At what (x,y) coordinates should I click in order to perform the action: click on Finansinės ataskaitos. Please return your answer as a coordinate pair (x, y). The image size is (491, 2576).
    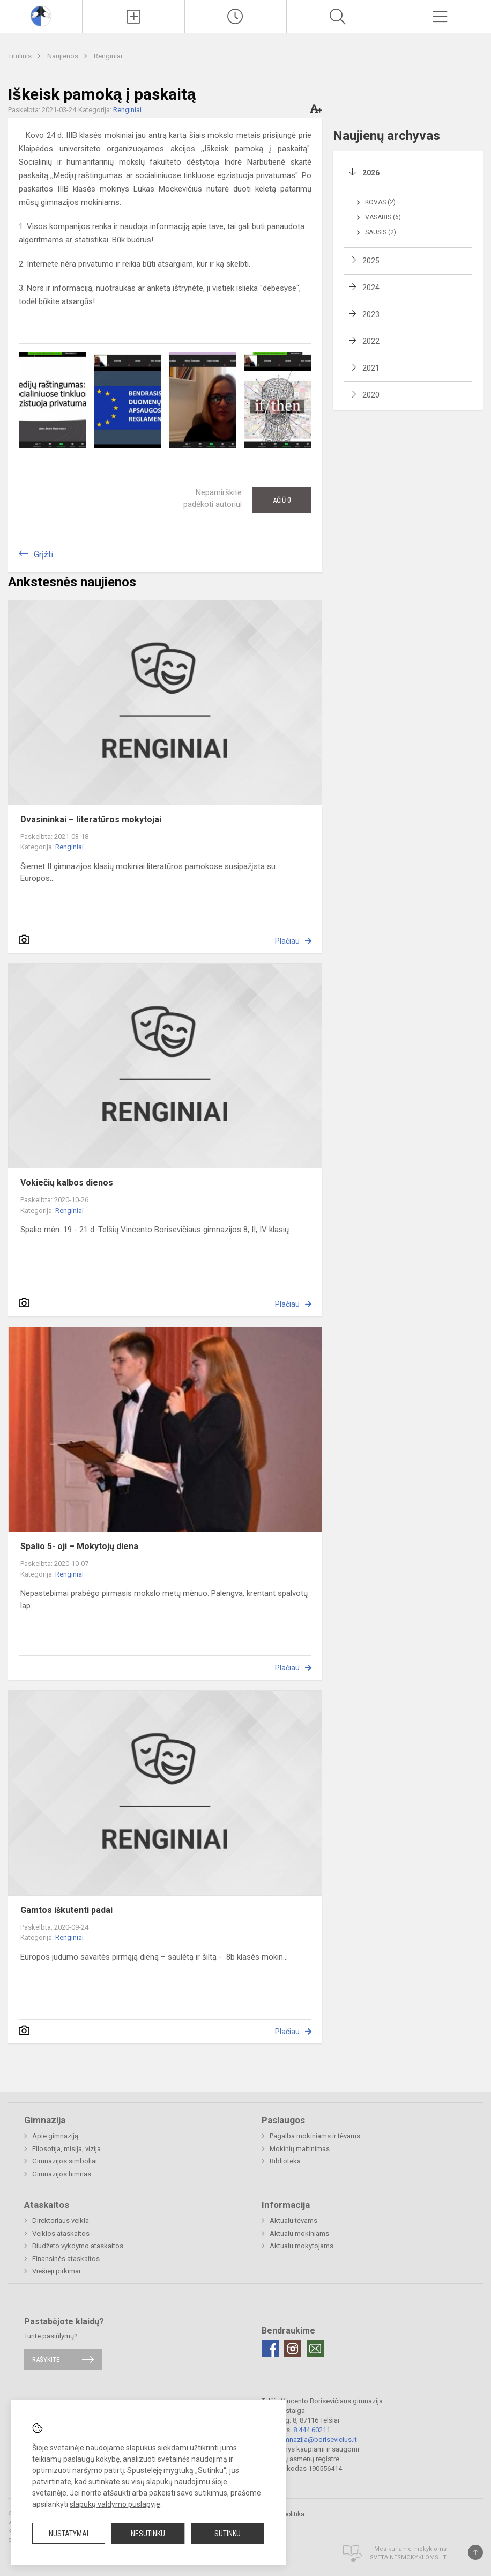
    Looking at the image, I should click on (66, 2259).